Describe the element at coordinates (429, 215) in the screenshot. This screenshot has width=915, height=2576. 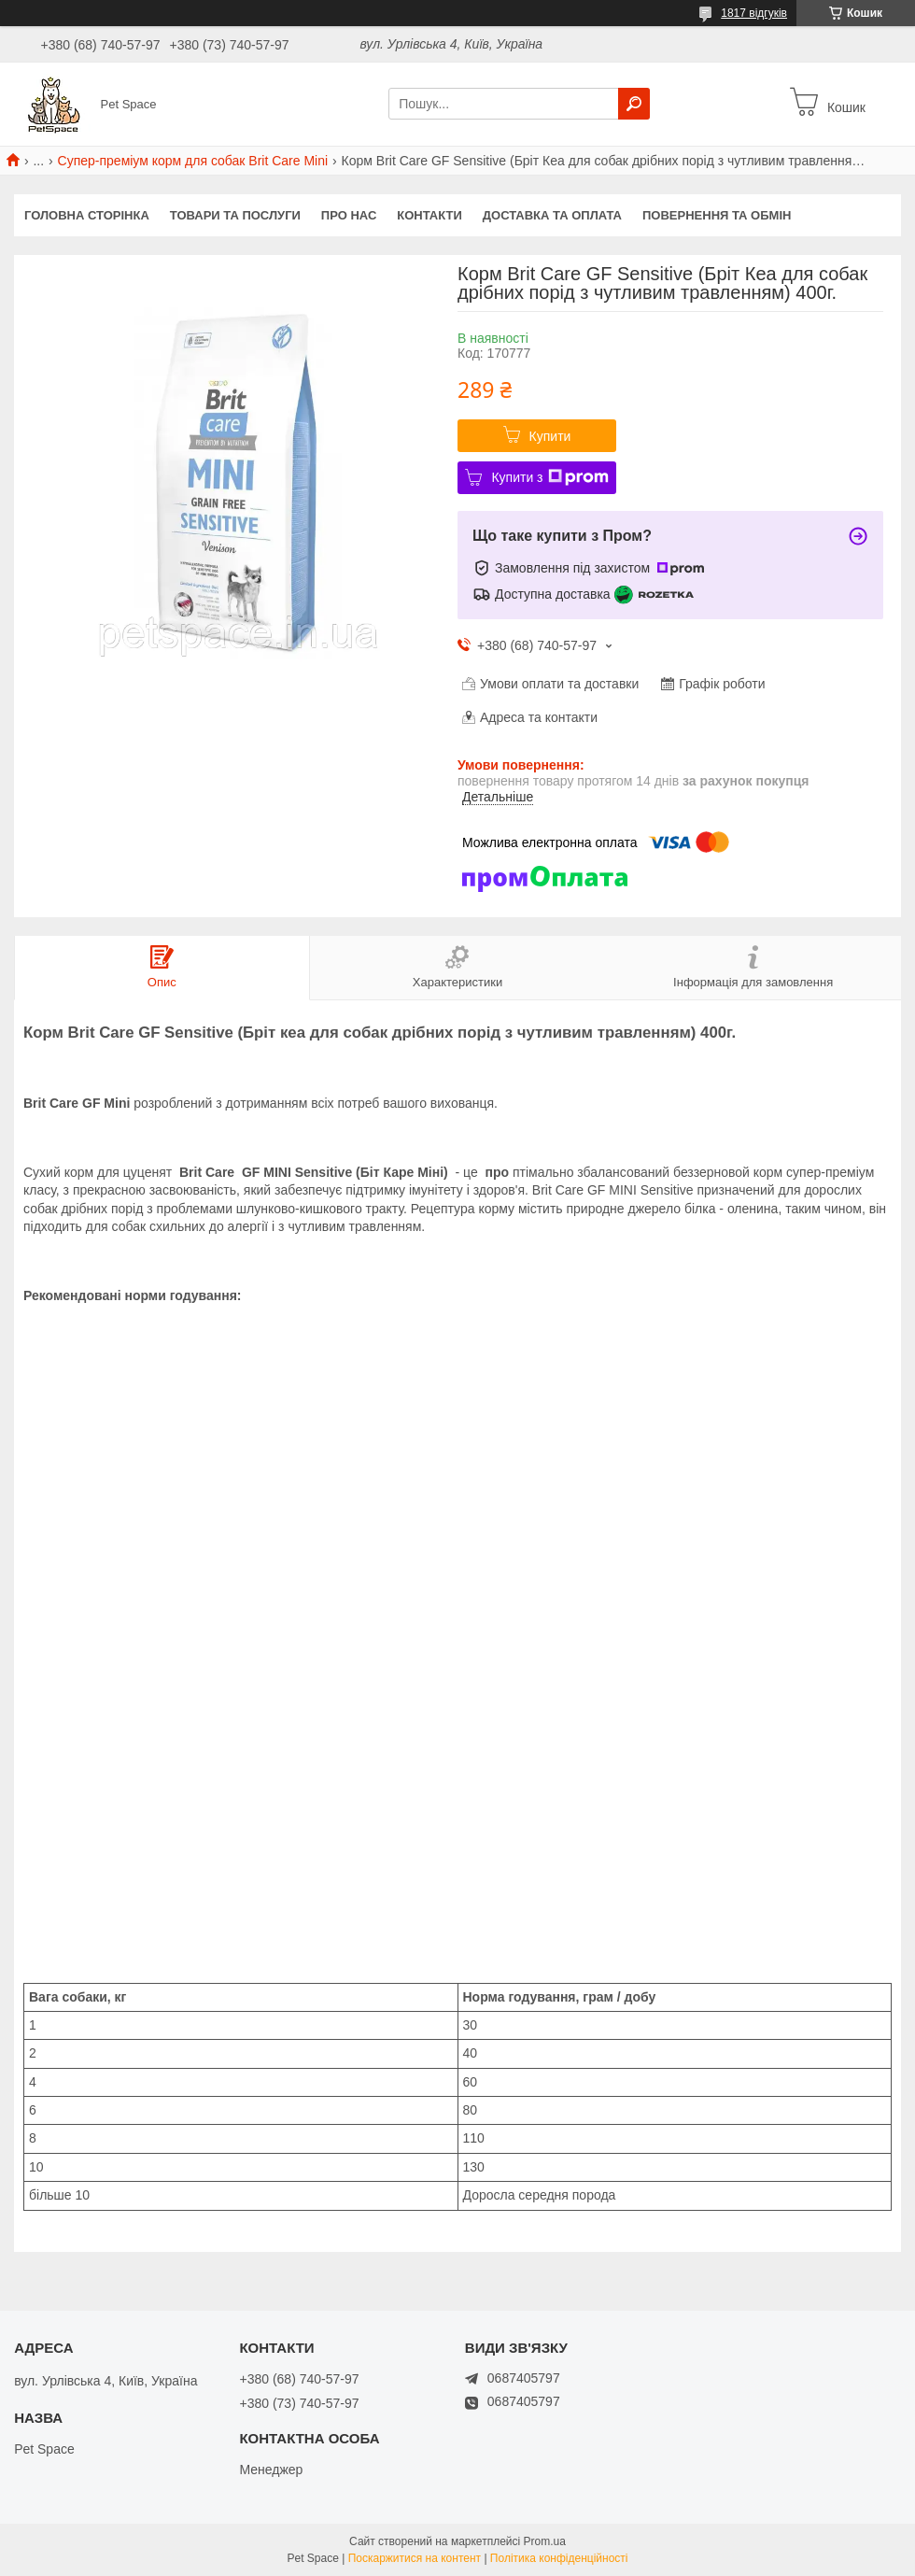
I see `Контакти` at that location.